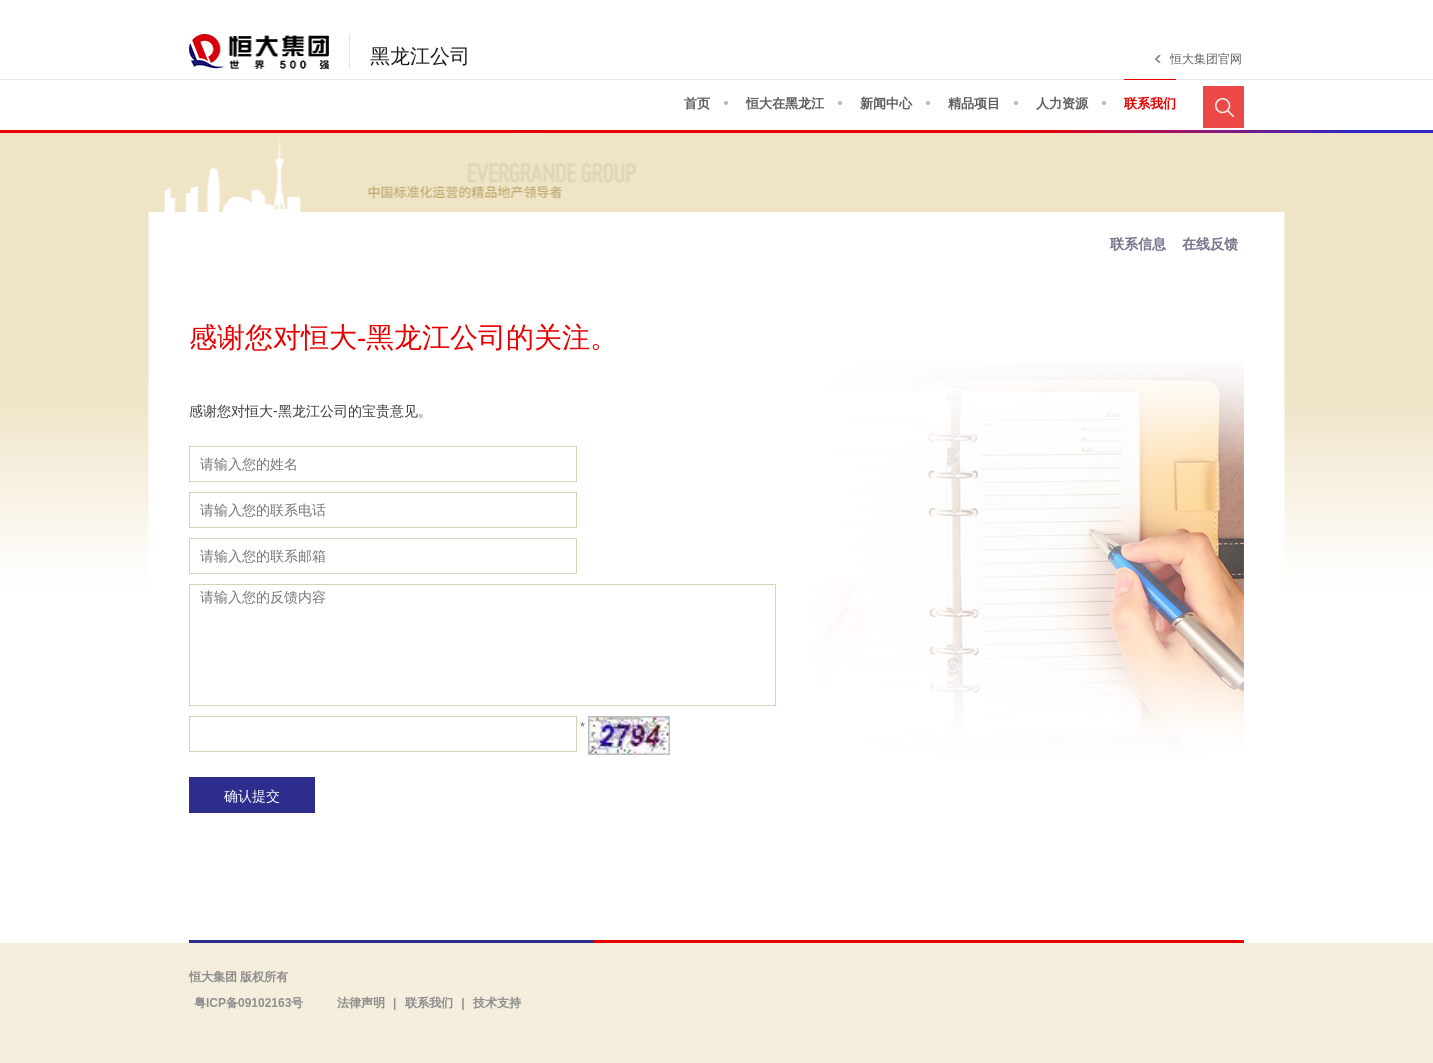 The image size is (1433, 1063). What do you see at coordinates (697, 103) in the screenshot?
I see `首页` at bounding box center [697, 103].